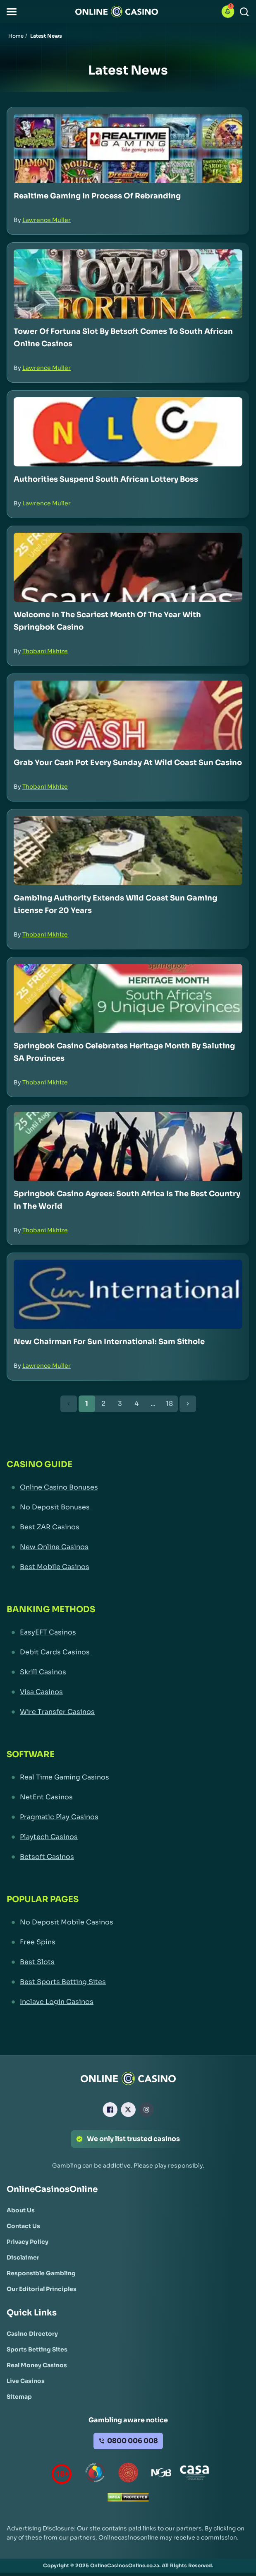 This screenshot has width=256, height=2576. What do you see at coordinates (41, 2273) in the screenshot?
I see `[Responsible Gambling Link]` at bounding box center [41, 2273].